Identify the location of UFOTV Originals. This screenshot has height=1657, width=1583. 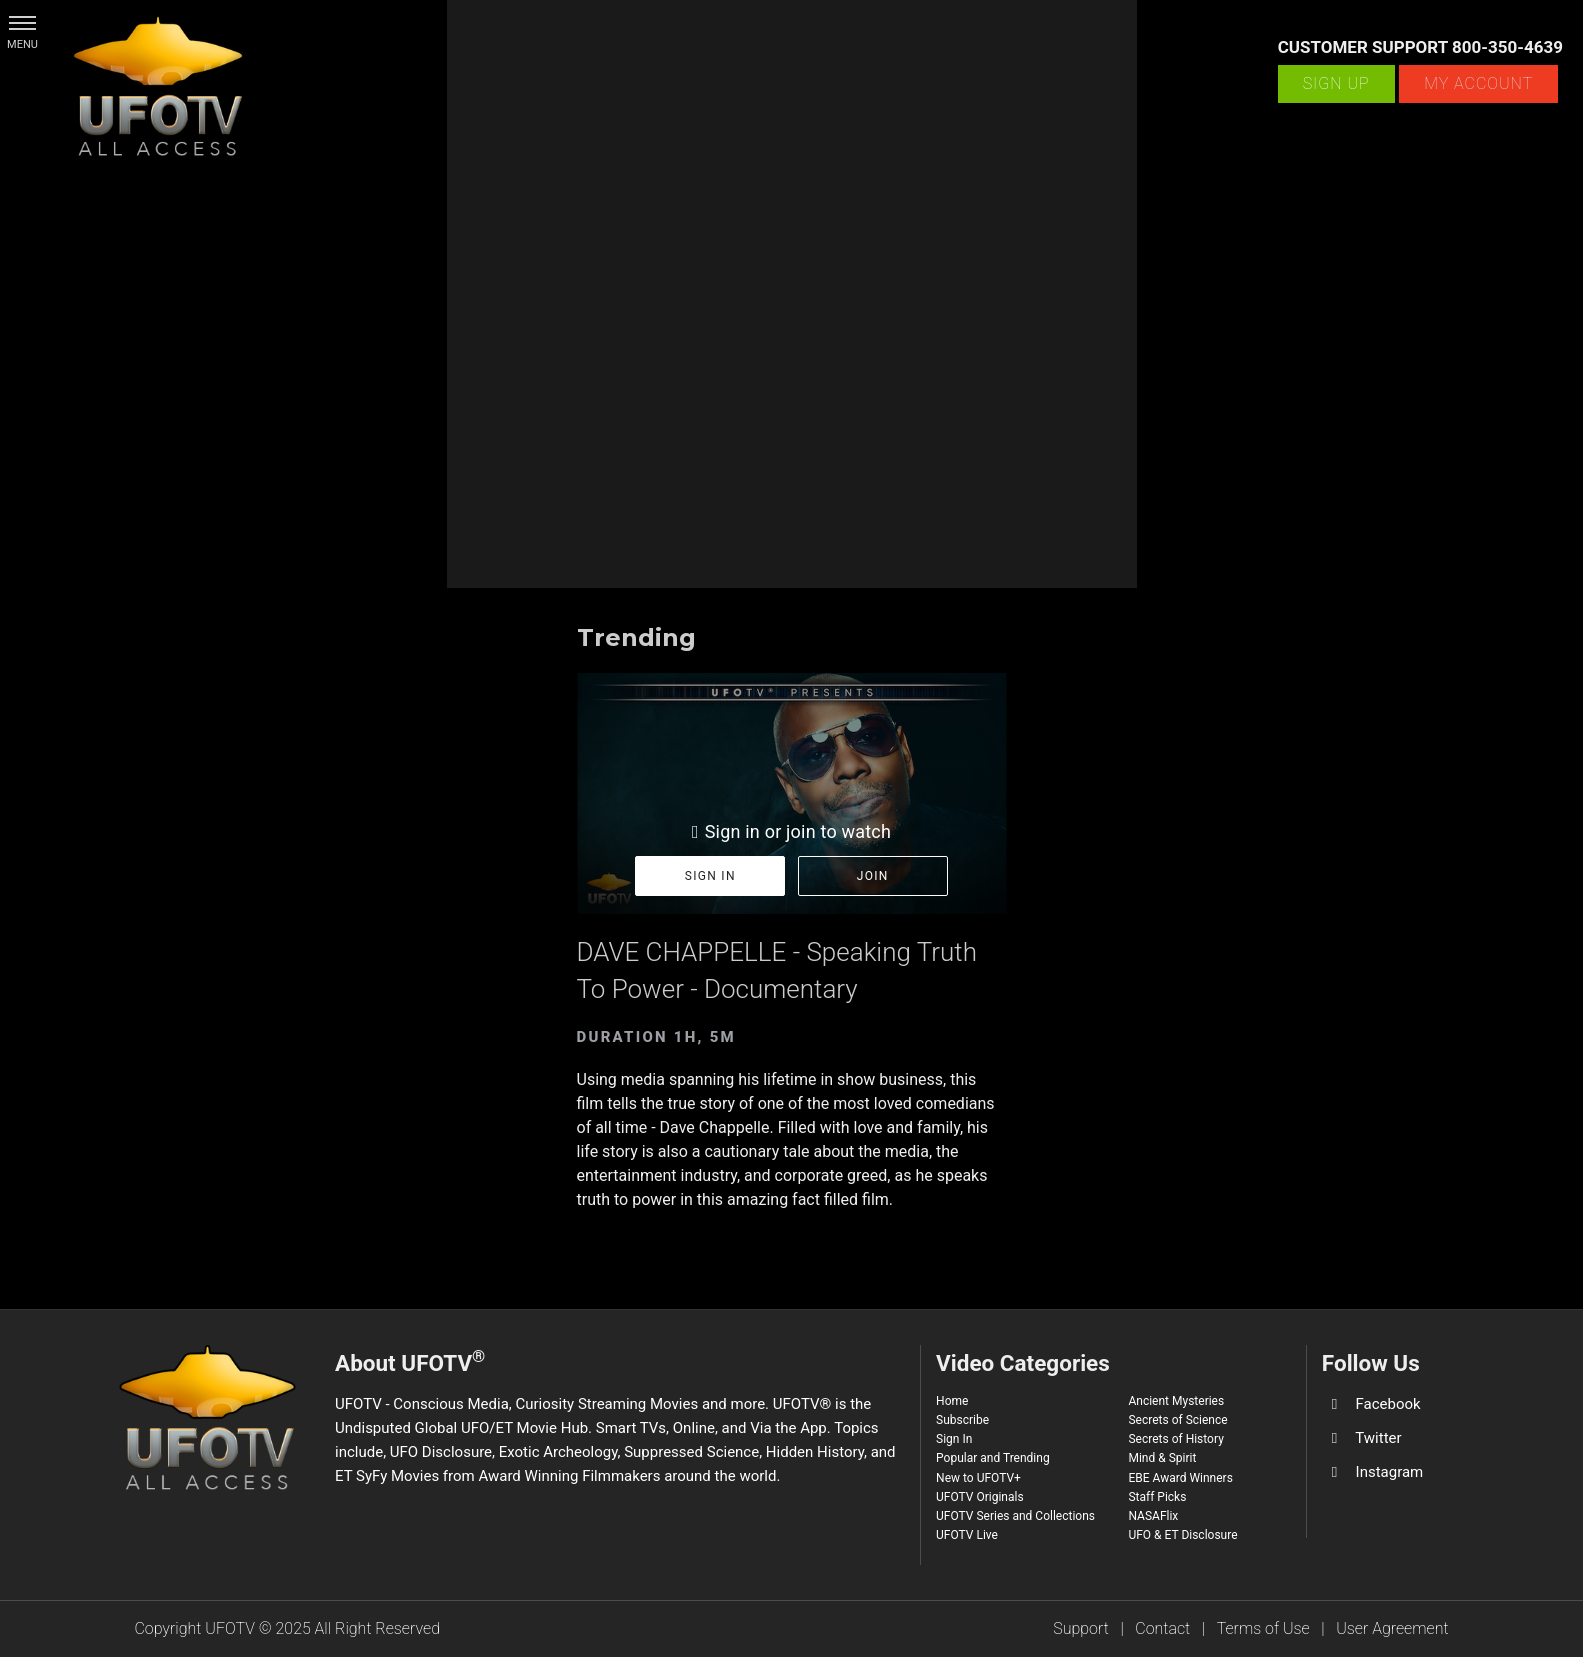
(980, 1497).